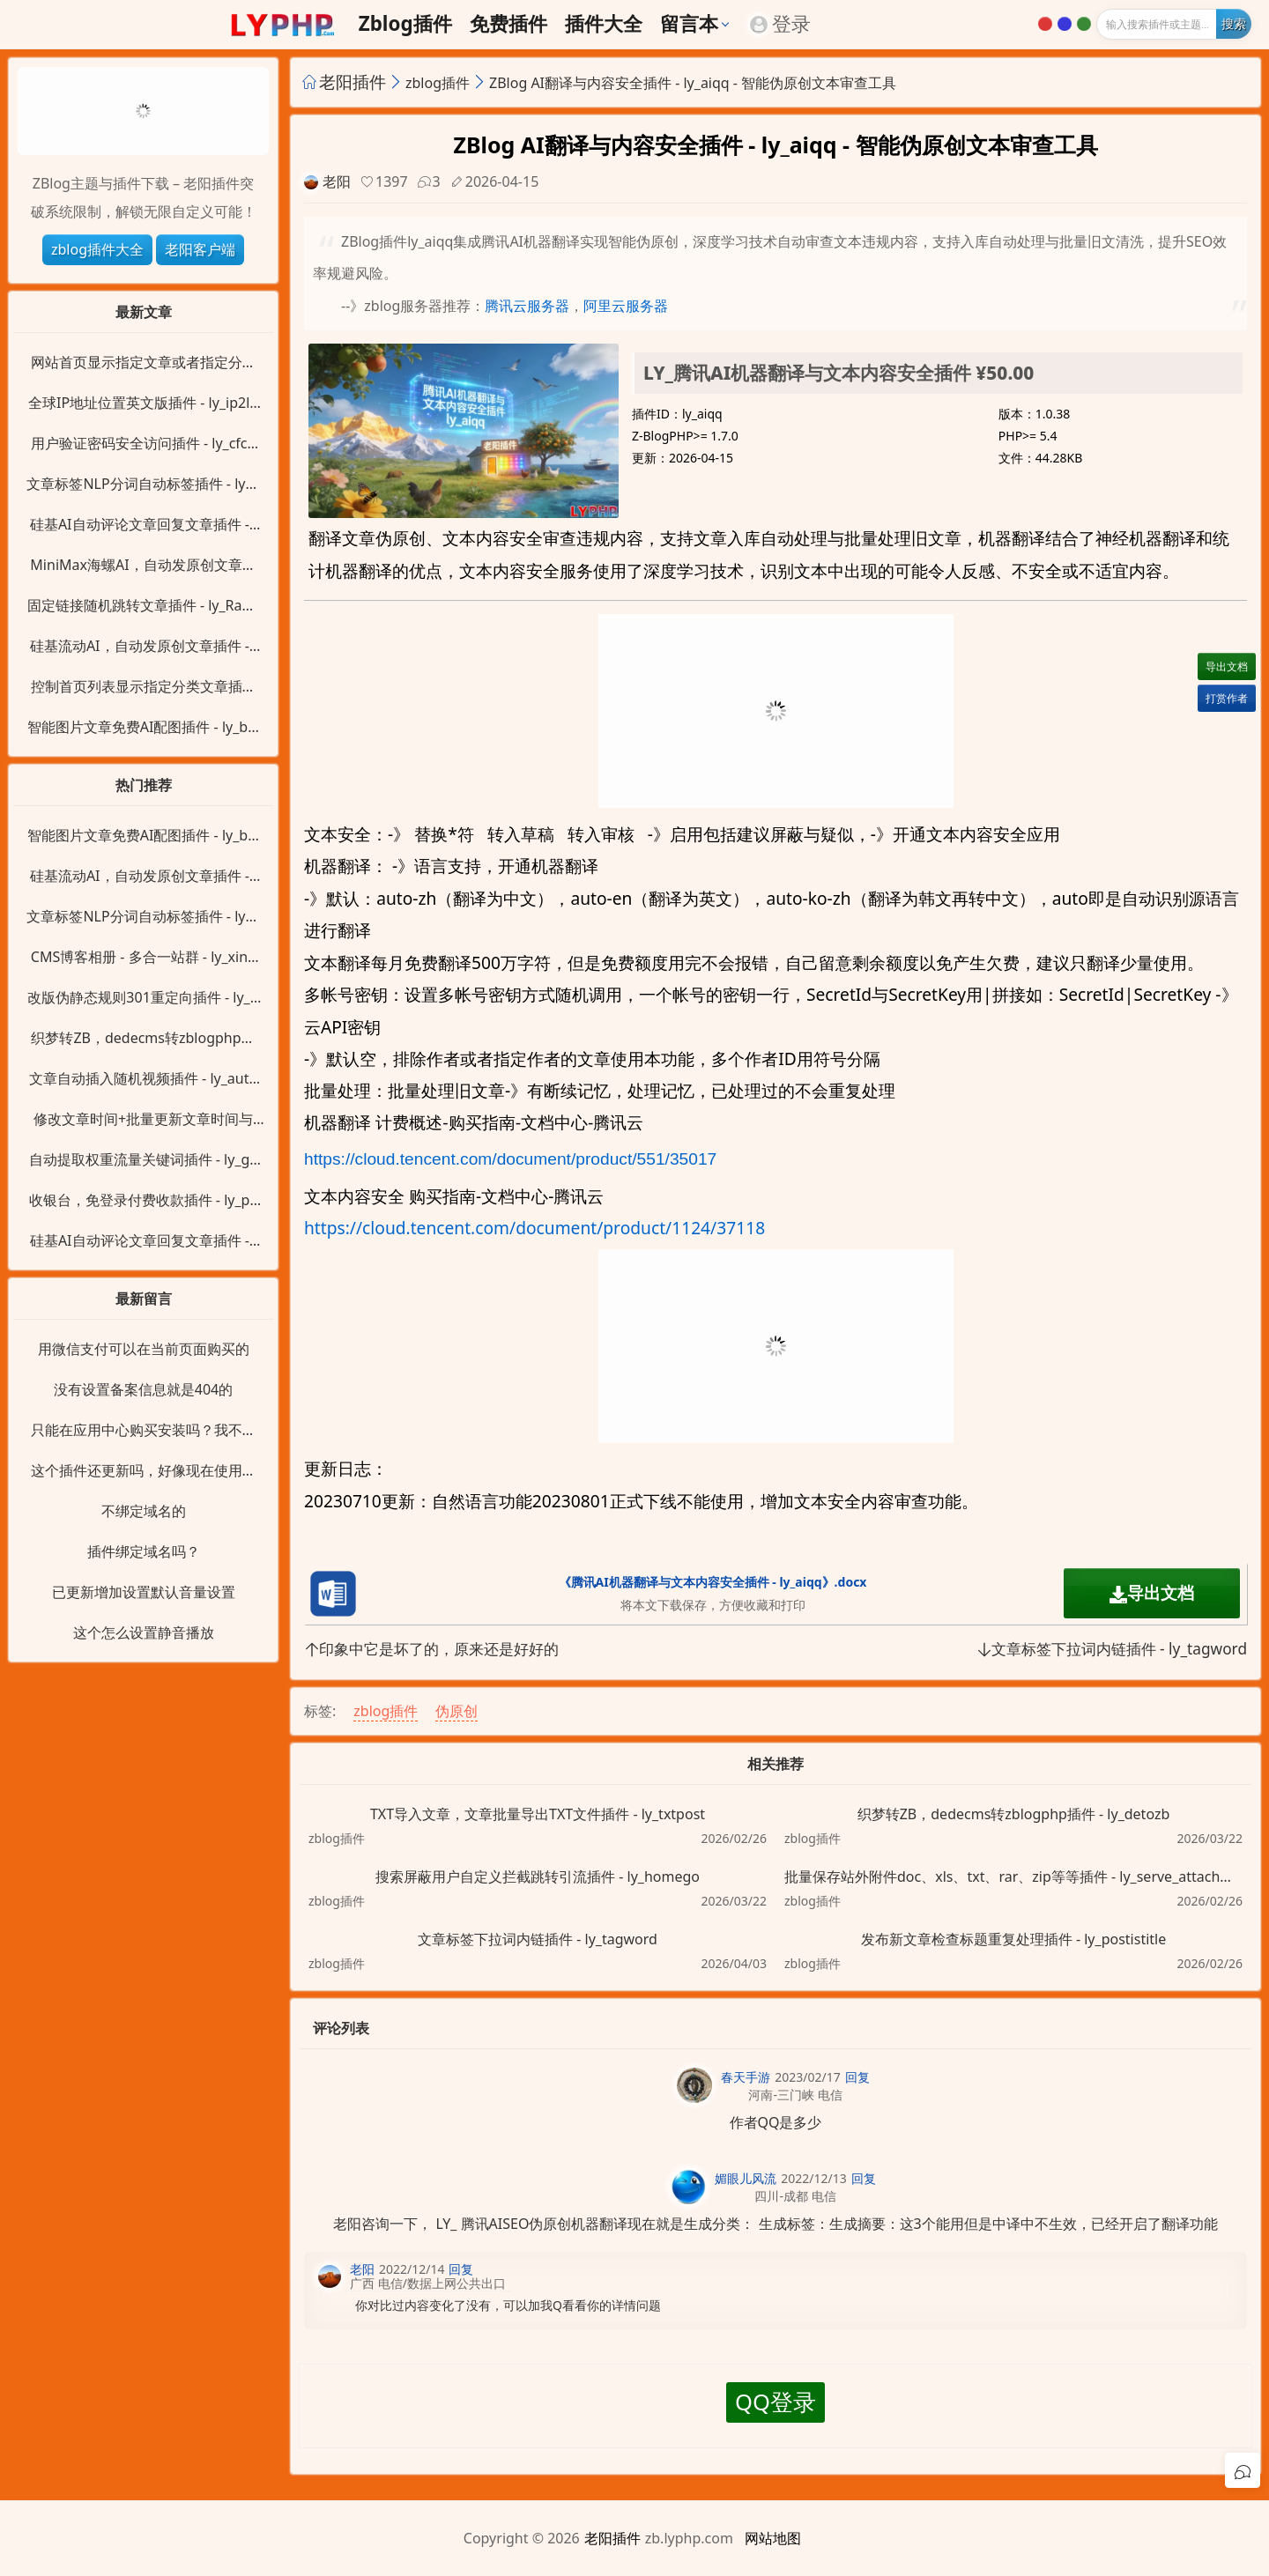 The width and height of the screenshot is (1269, 2576). I want to click on 留言本, so click(689, 23).